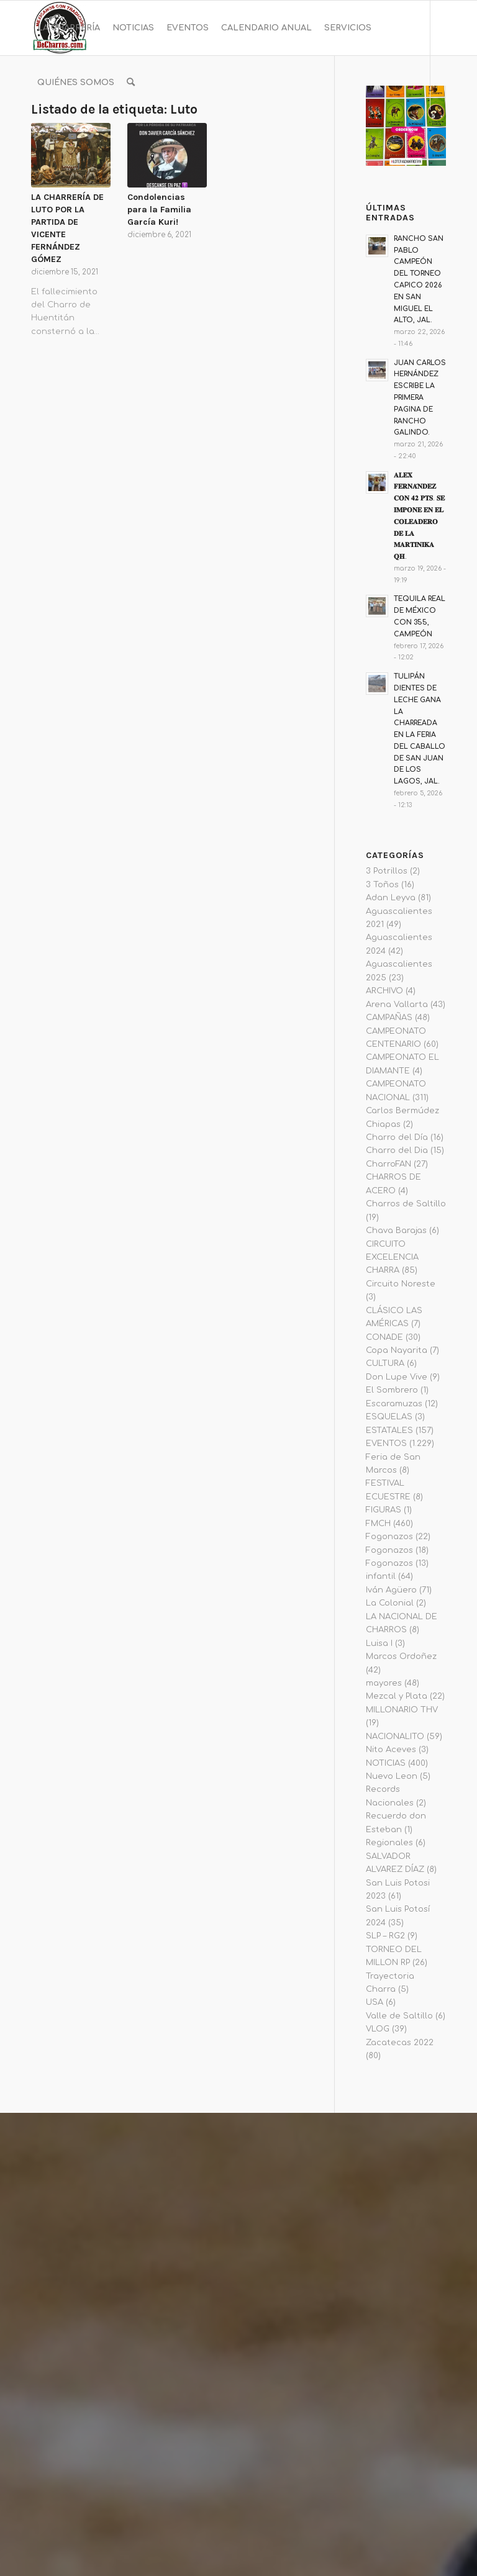 The height and width of the screenshot is (2576, 477). What do you see at coordinates (90, 136) in the screenshot?
I see `[Link to Twitter]` at bounding box center [90, 136].